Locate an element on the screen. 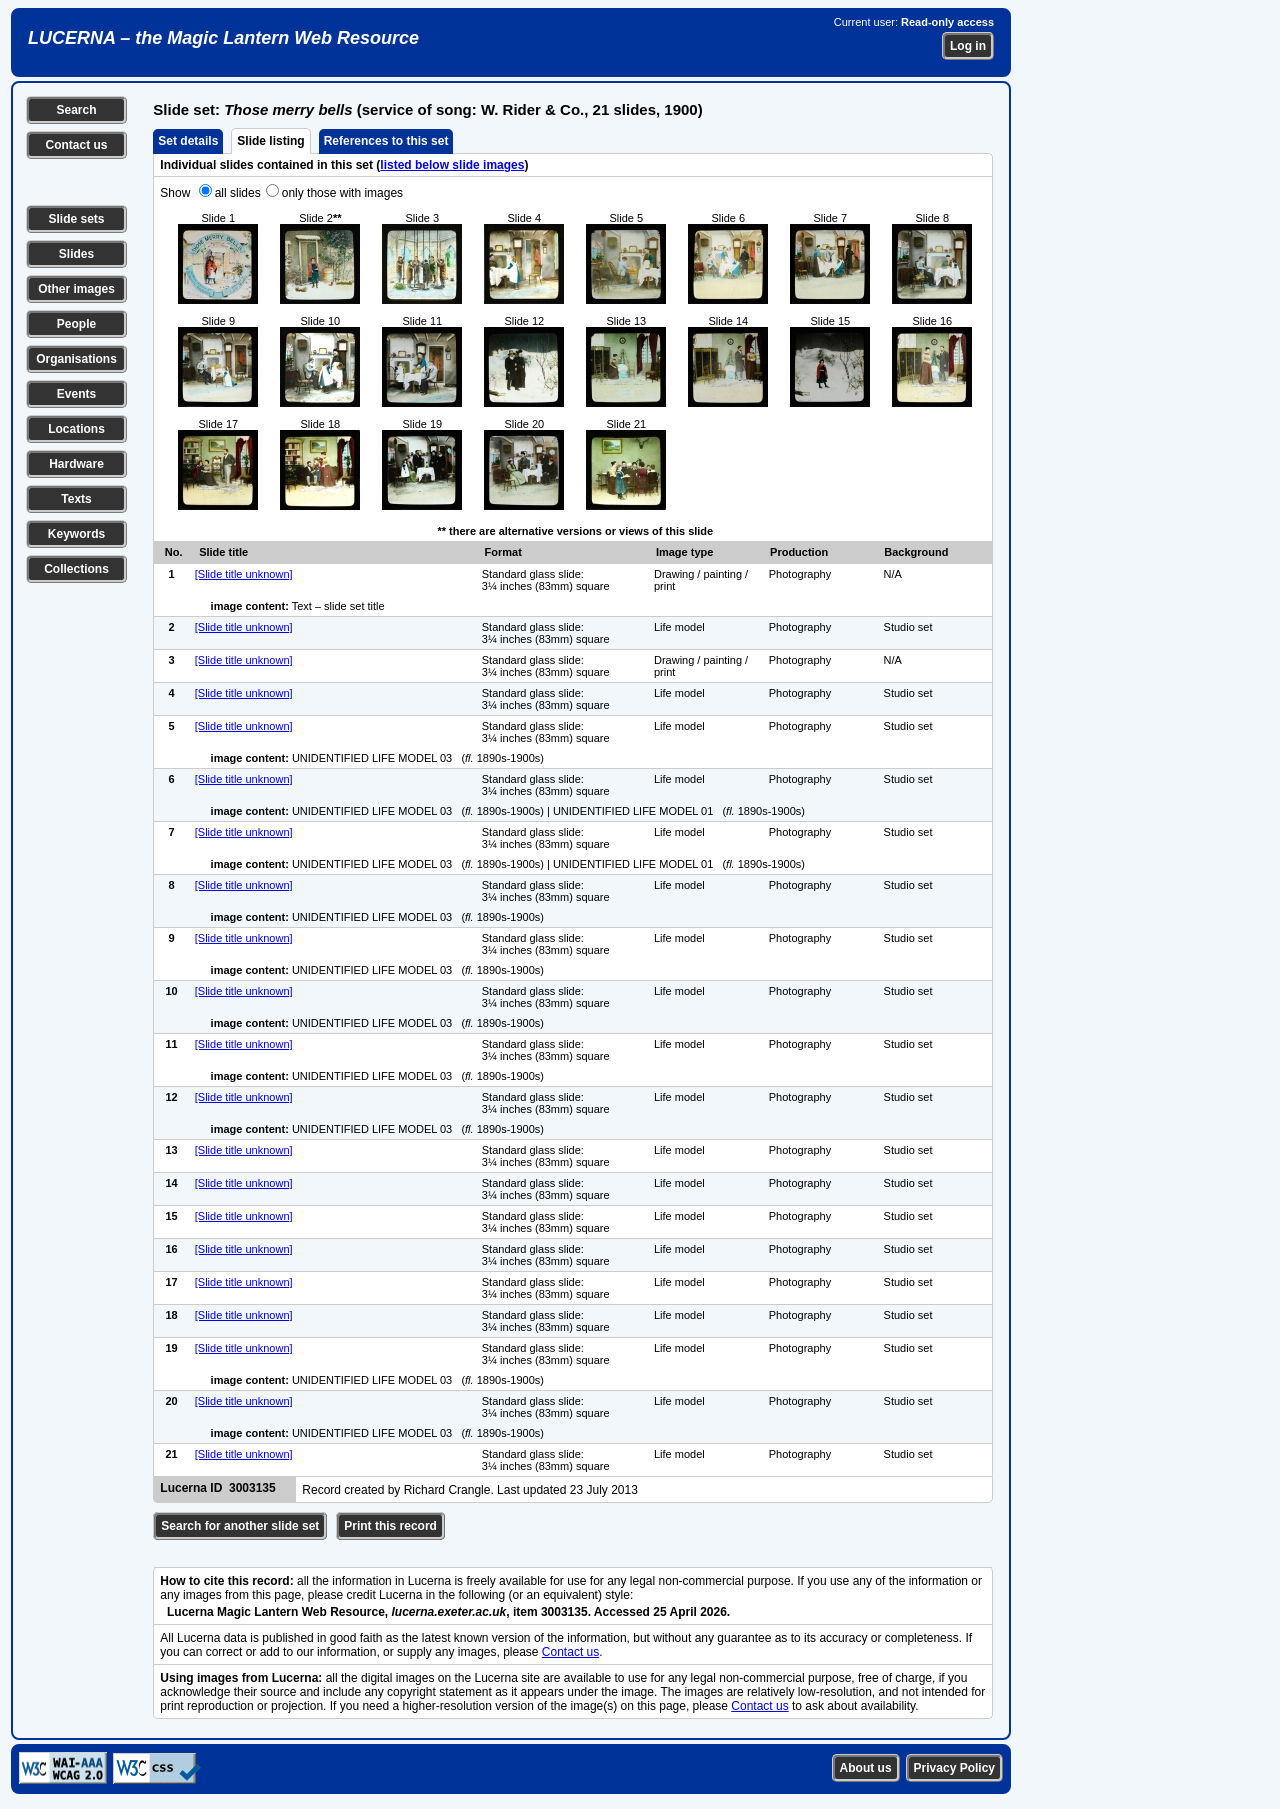  Organisations is located at coordinates (76, 359).